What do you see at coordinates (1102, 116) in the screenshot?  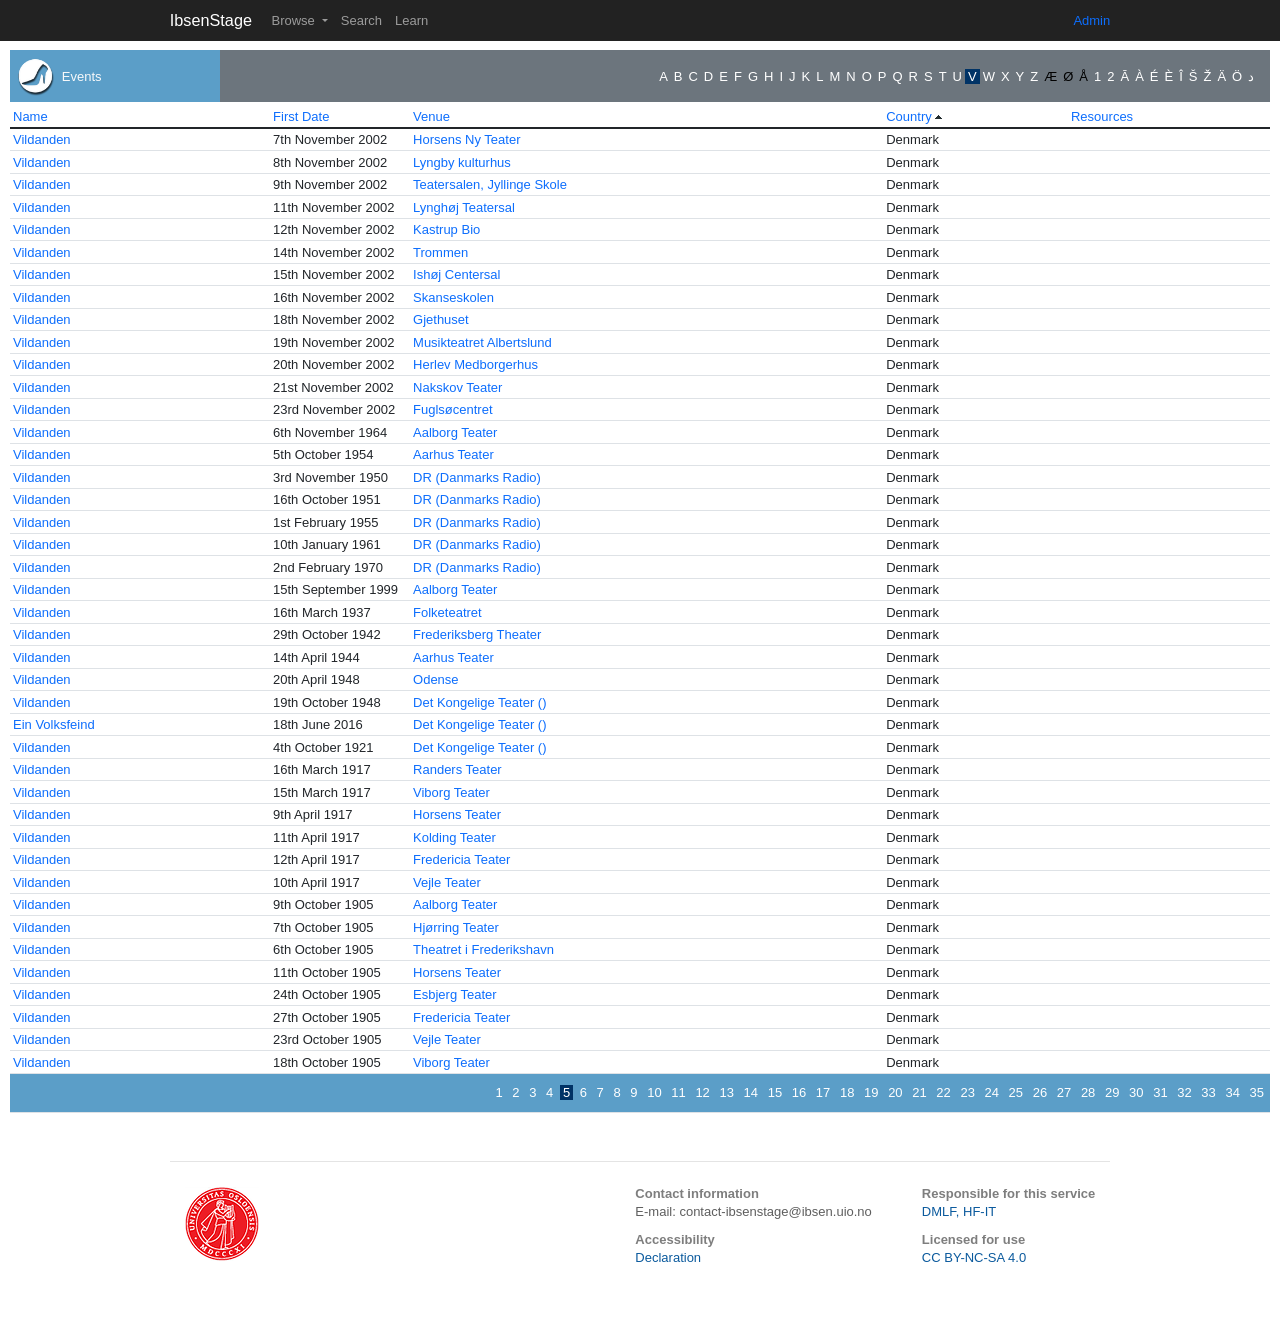 I see `Resources` at bounding box center [1102, 116].